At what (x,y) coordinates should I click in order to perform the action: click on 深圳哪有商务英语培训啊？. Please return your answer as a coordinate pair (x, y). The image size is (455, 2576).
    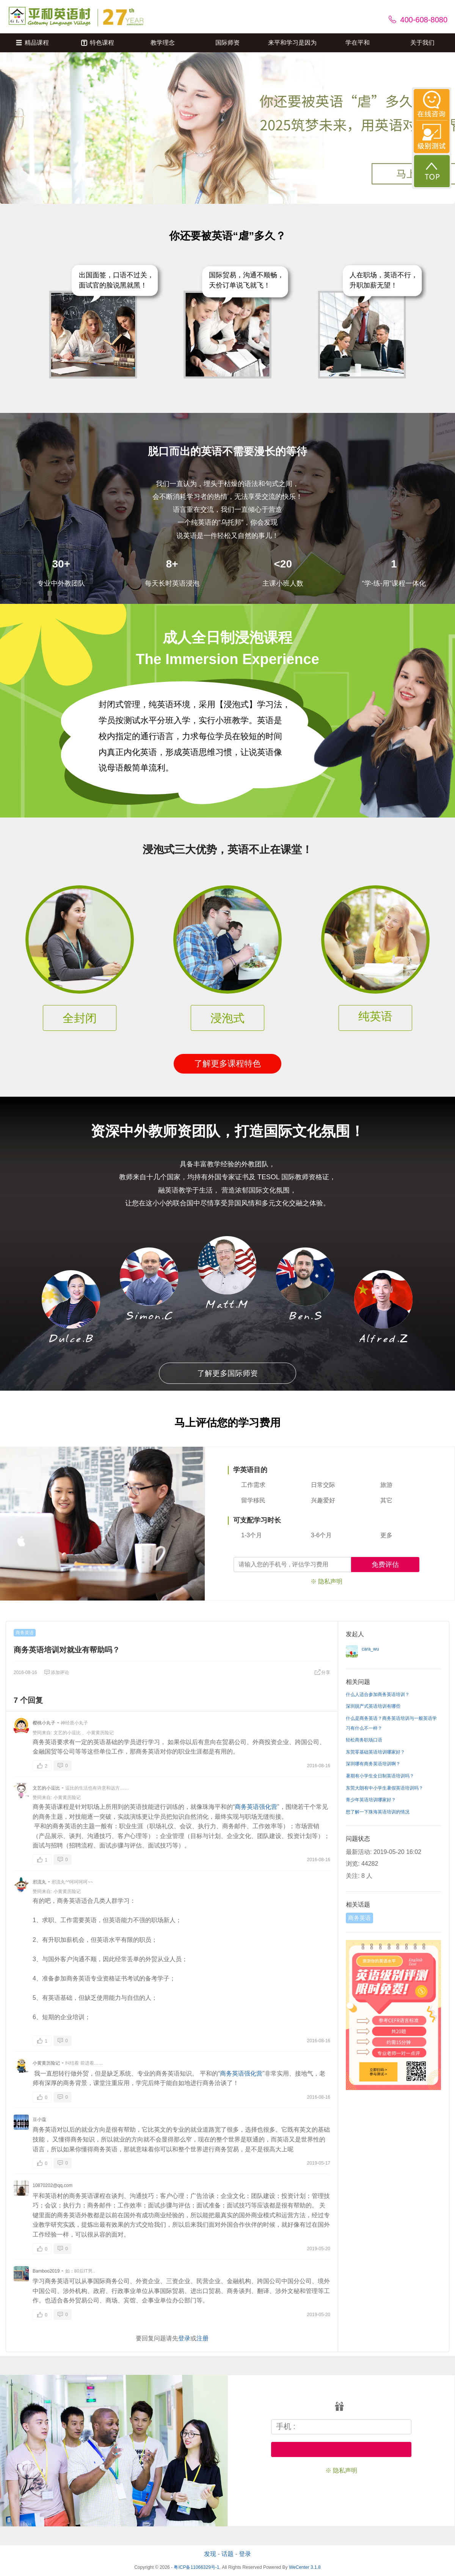
    Looking at the image, I should click on (373, 1763).